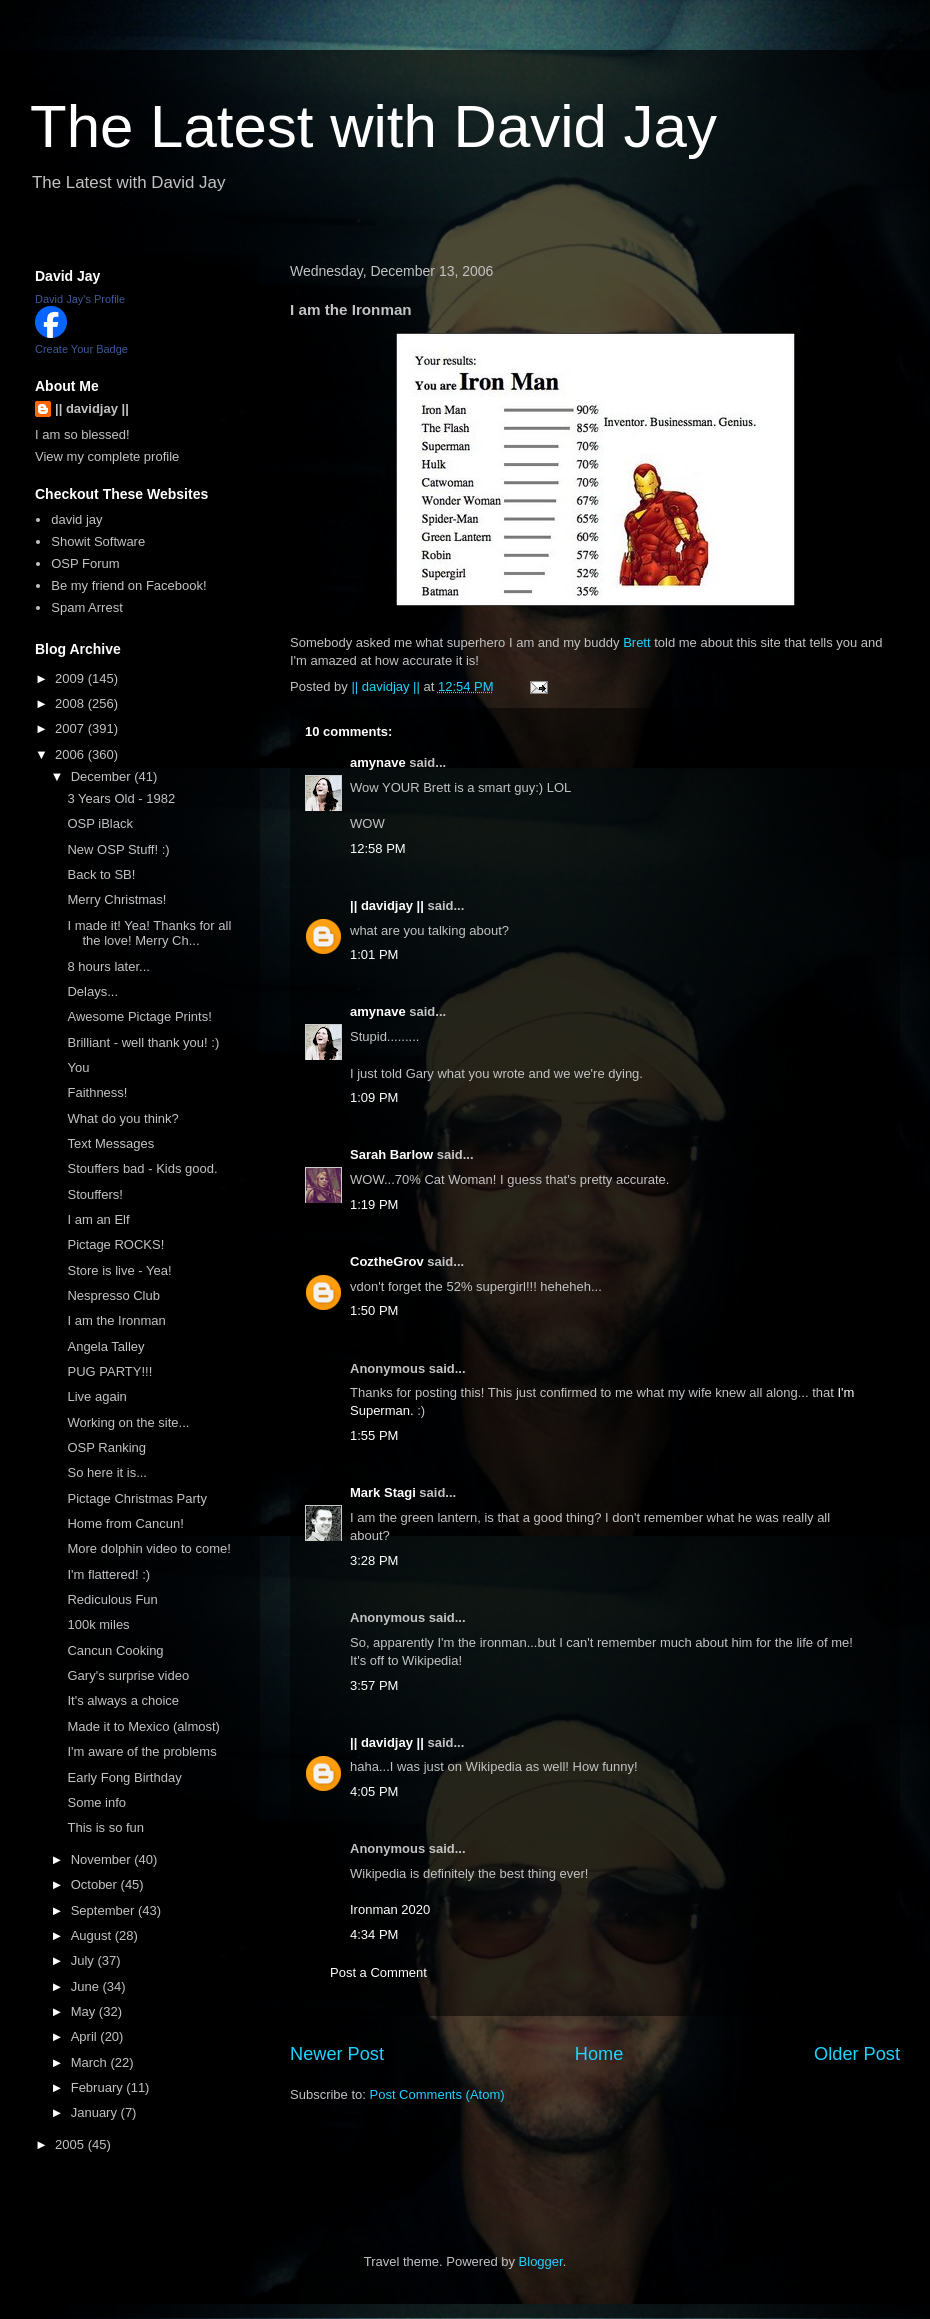 The width and height of the screenshot is (930, 2319). I want to click on 1:09 PM, so click(374, 1097).